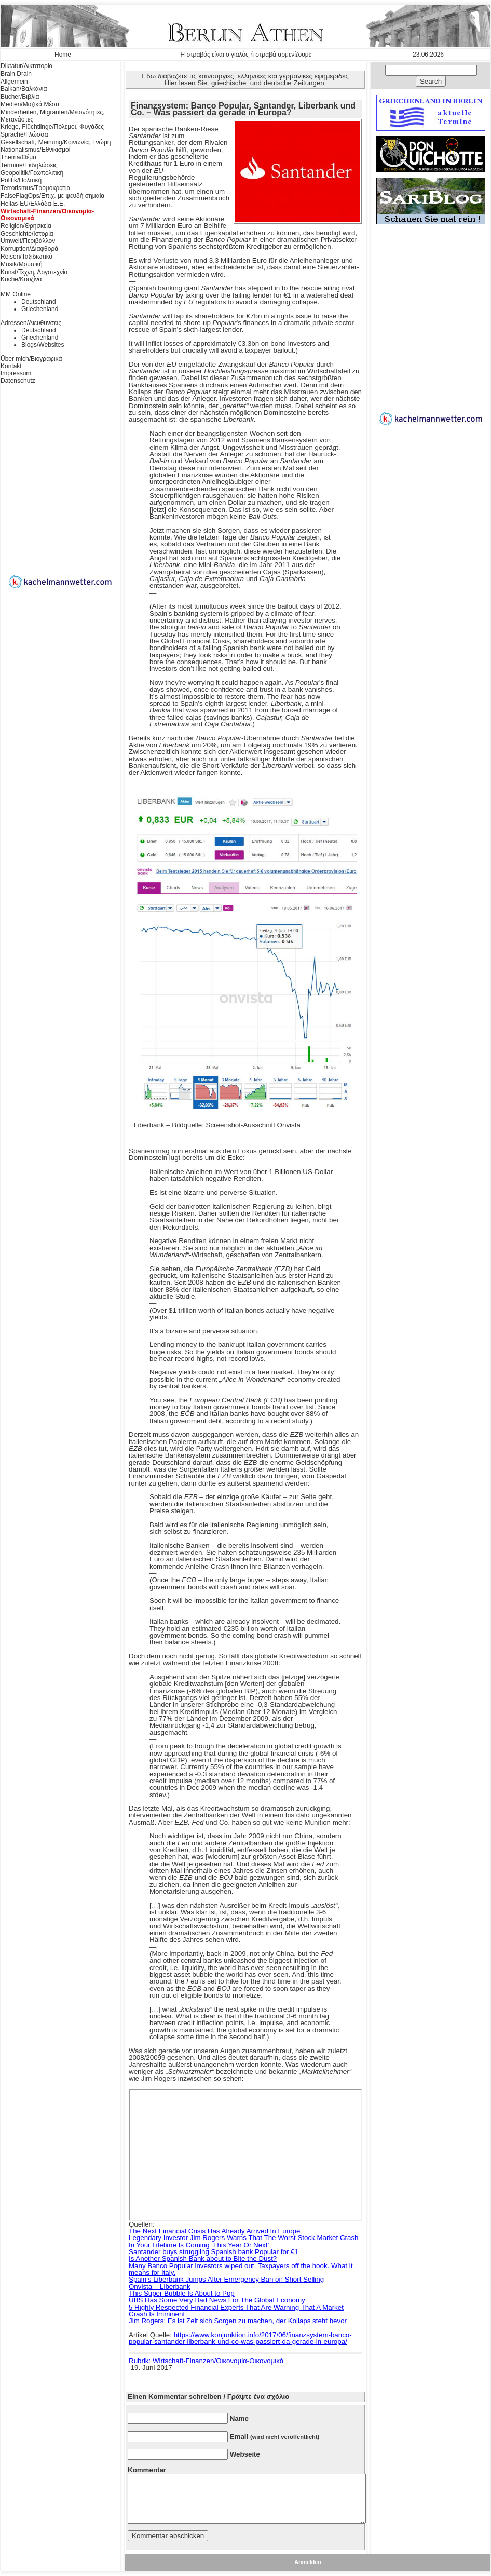 The width and height of the screenshot is (491, 2576). Describe the element at coordinates (62, 54) in the screenshot. I see `Home` at that location.